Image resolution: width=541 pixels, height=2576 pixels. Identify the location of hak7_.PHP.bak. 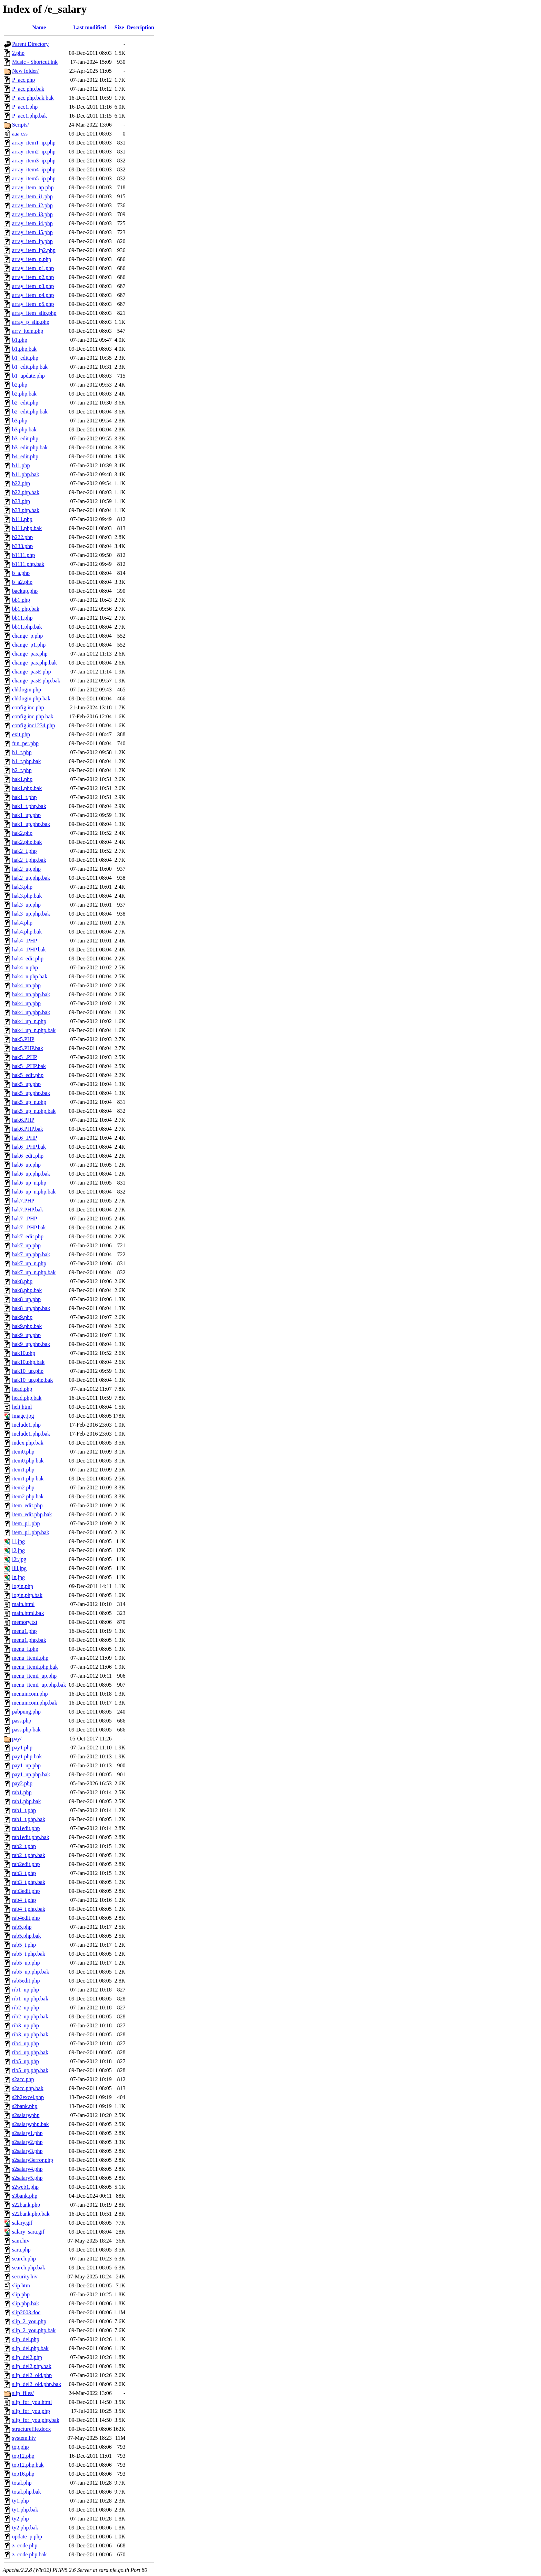
(29, 1227).